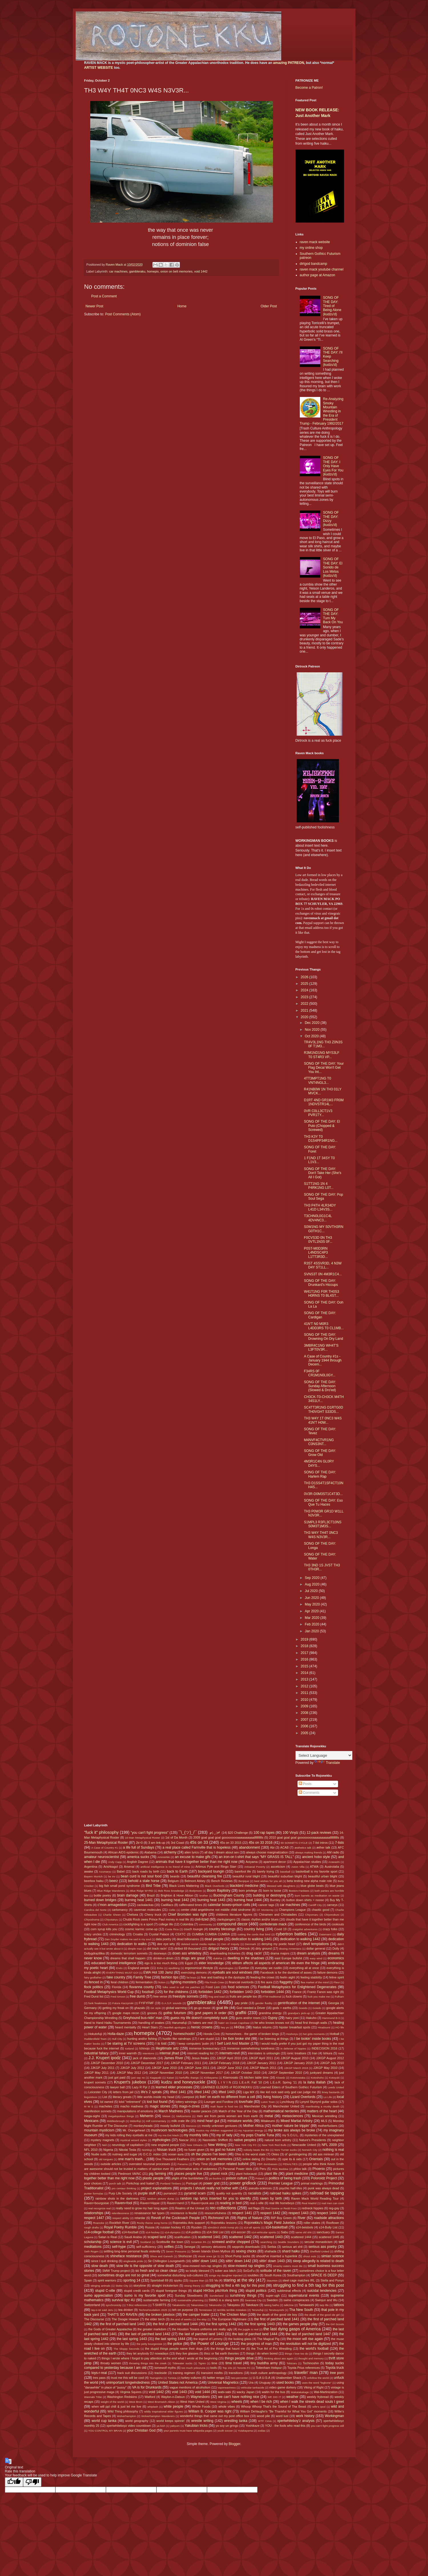 The width and height of the screenshot is (428, 2576). What do you see at coordinates (105, 2291) in the screenshot?
I see `stupid C-ville` at bounding box center [105, 2291].